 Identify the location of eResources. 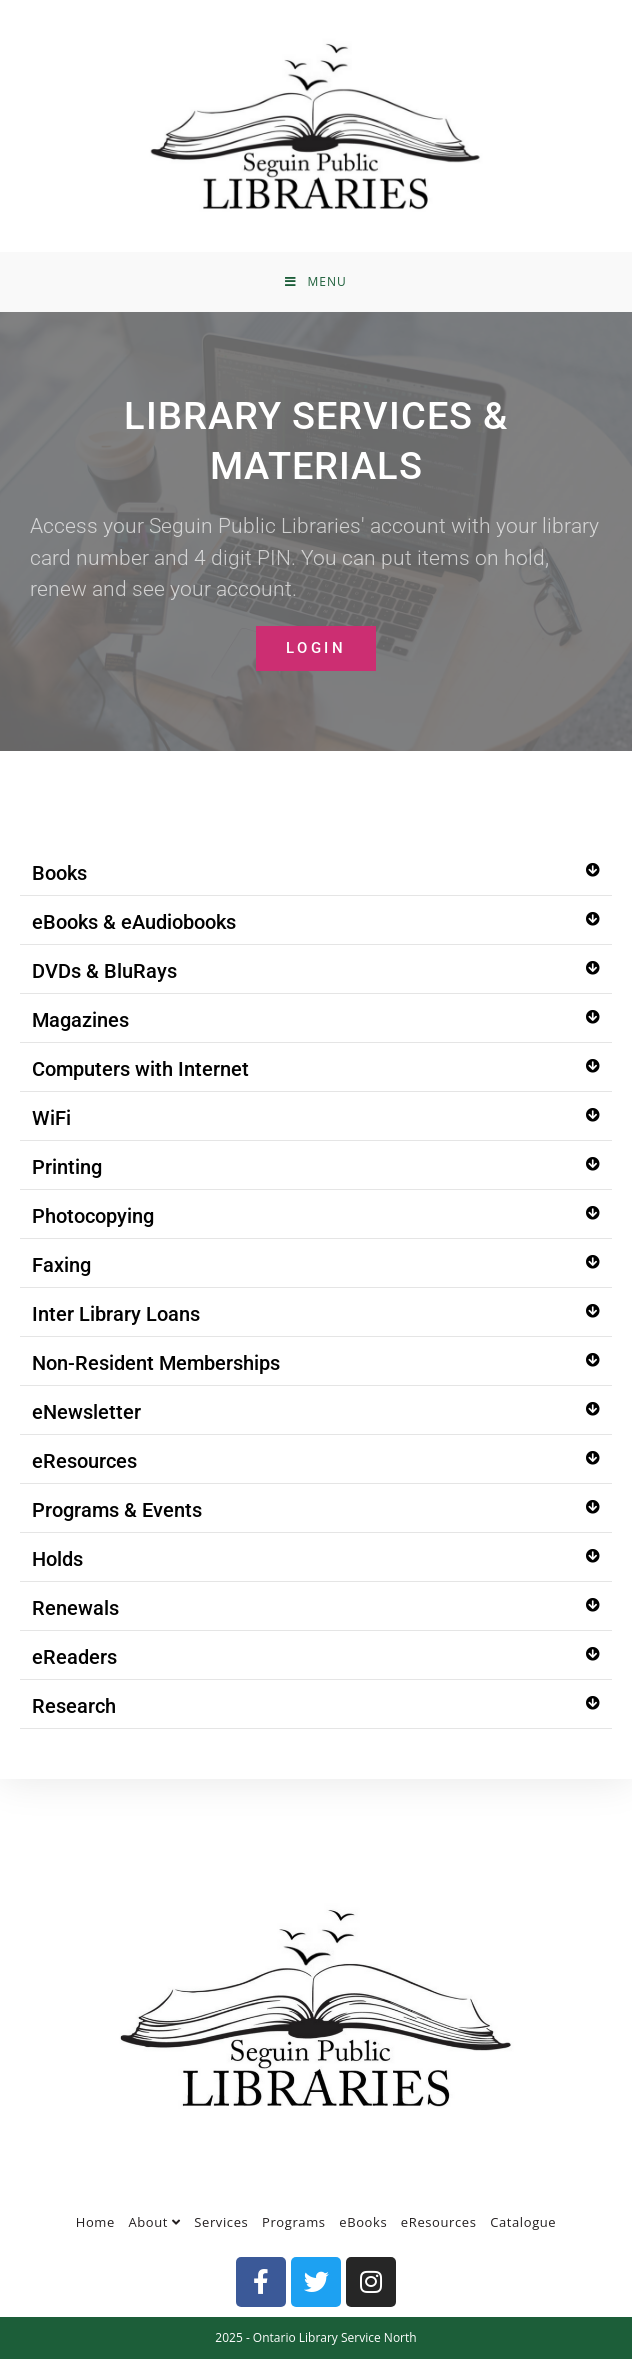
(84, 1461).